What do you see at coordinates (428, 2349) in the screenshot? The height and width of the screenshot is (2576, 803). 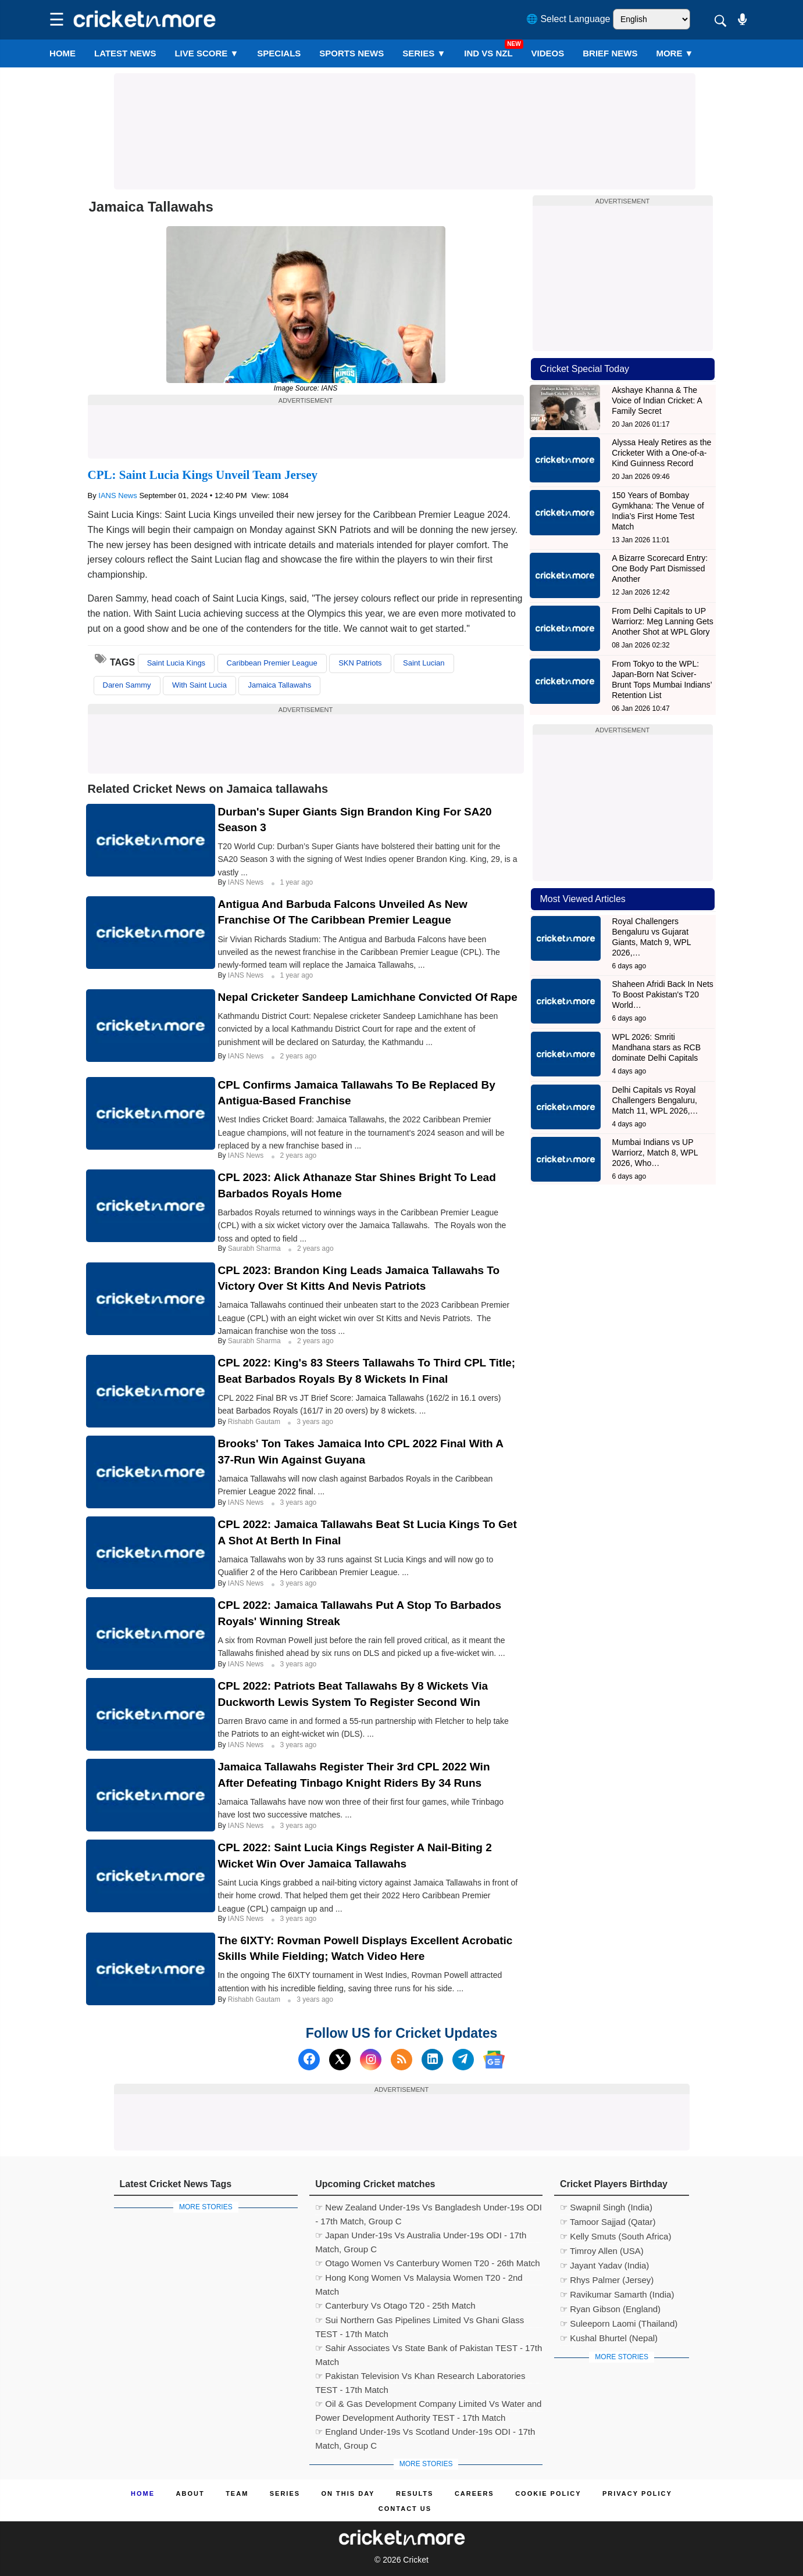 I see `☞ Sahir Associates Vs State Bank of Pakistan TEST - 17th Match` at bounding box center [428, 2349].